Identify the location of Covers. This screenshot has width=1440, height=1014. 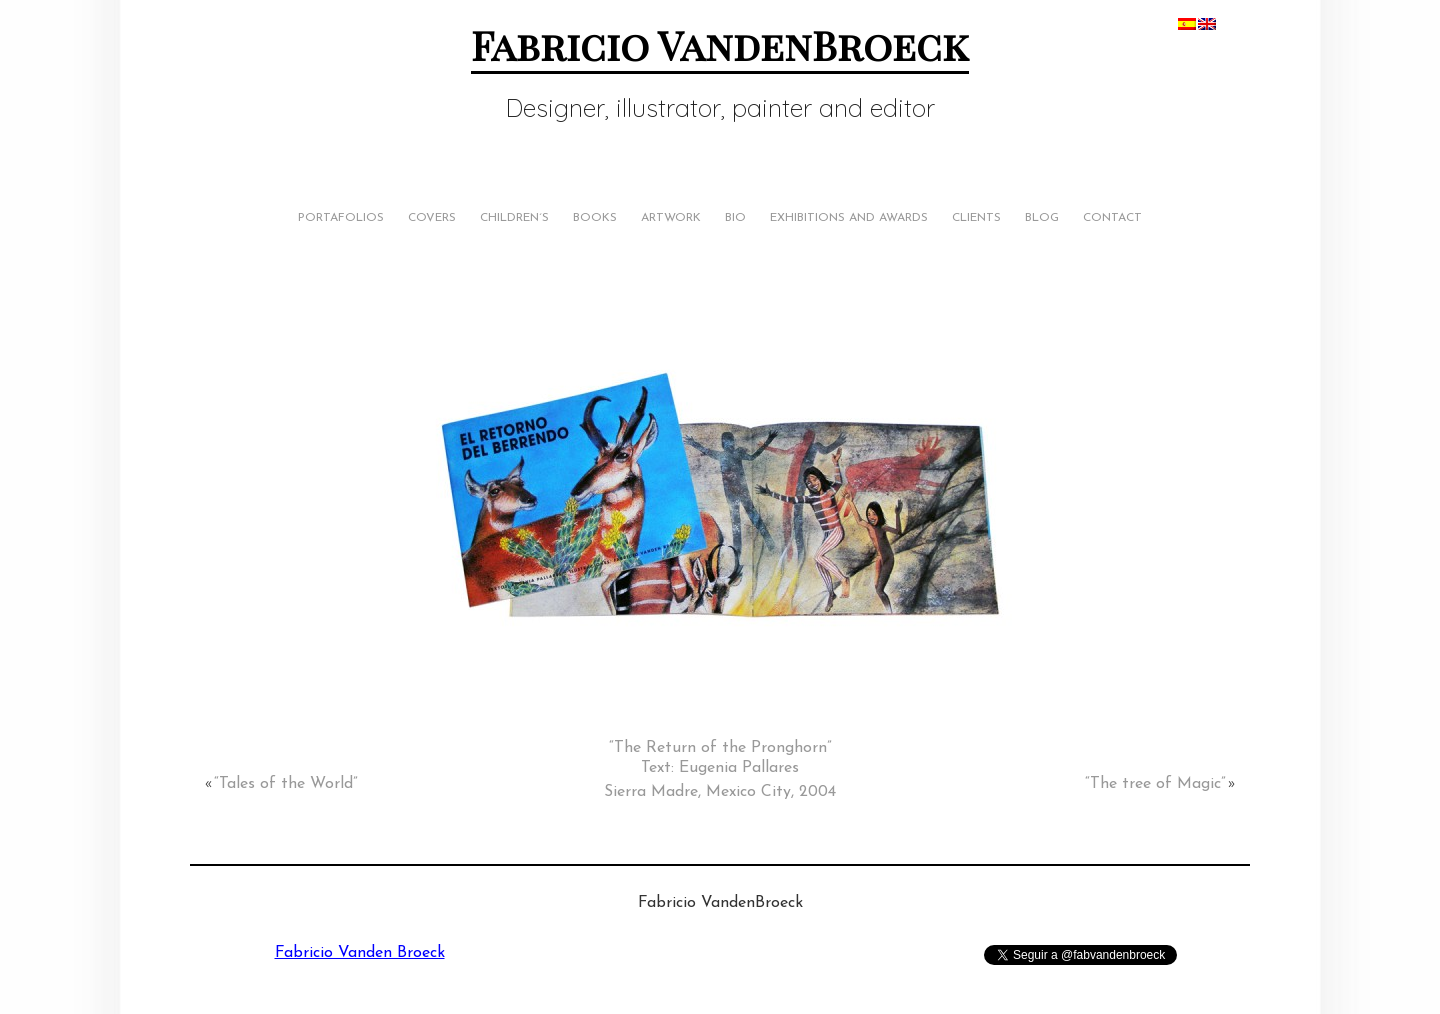
(432, 218).